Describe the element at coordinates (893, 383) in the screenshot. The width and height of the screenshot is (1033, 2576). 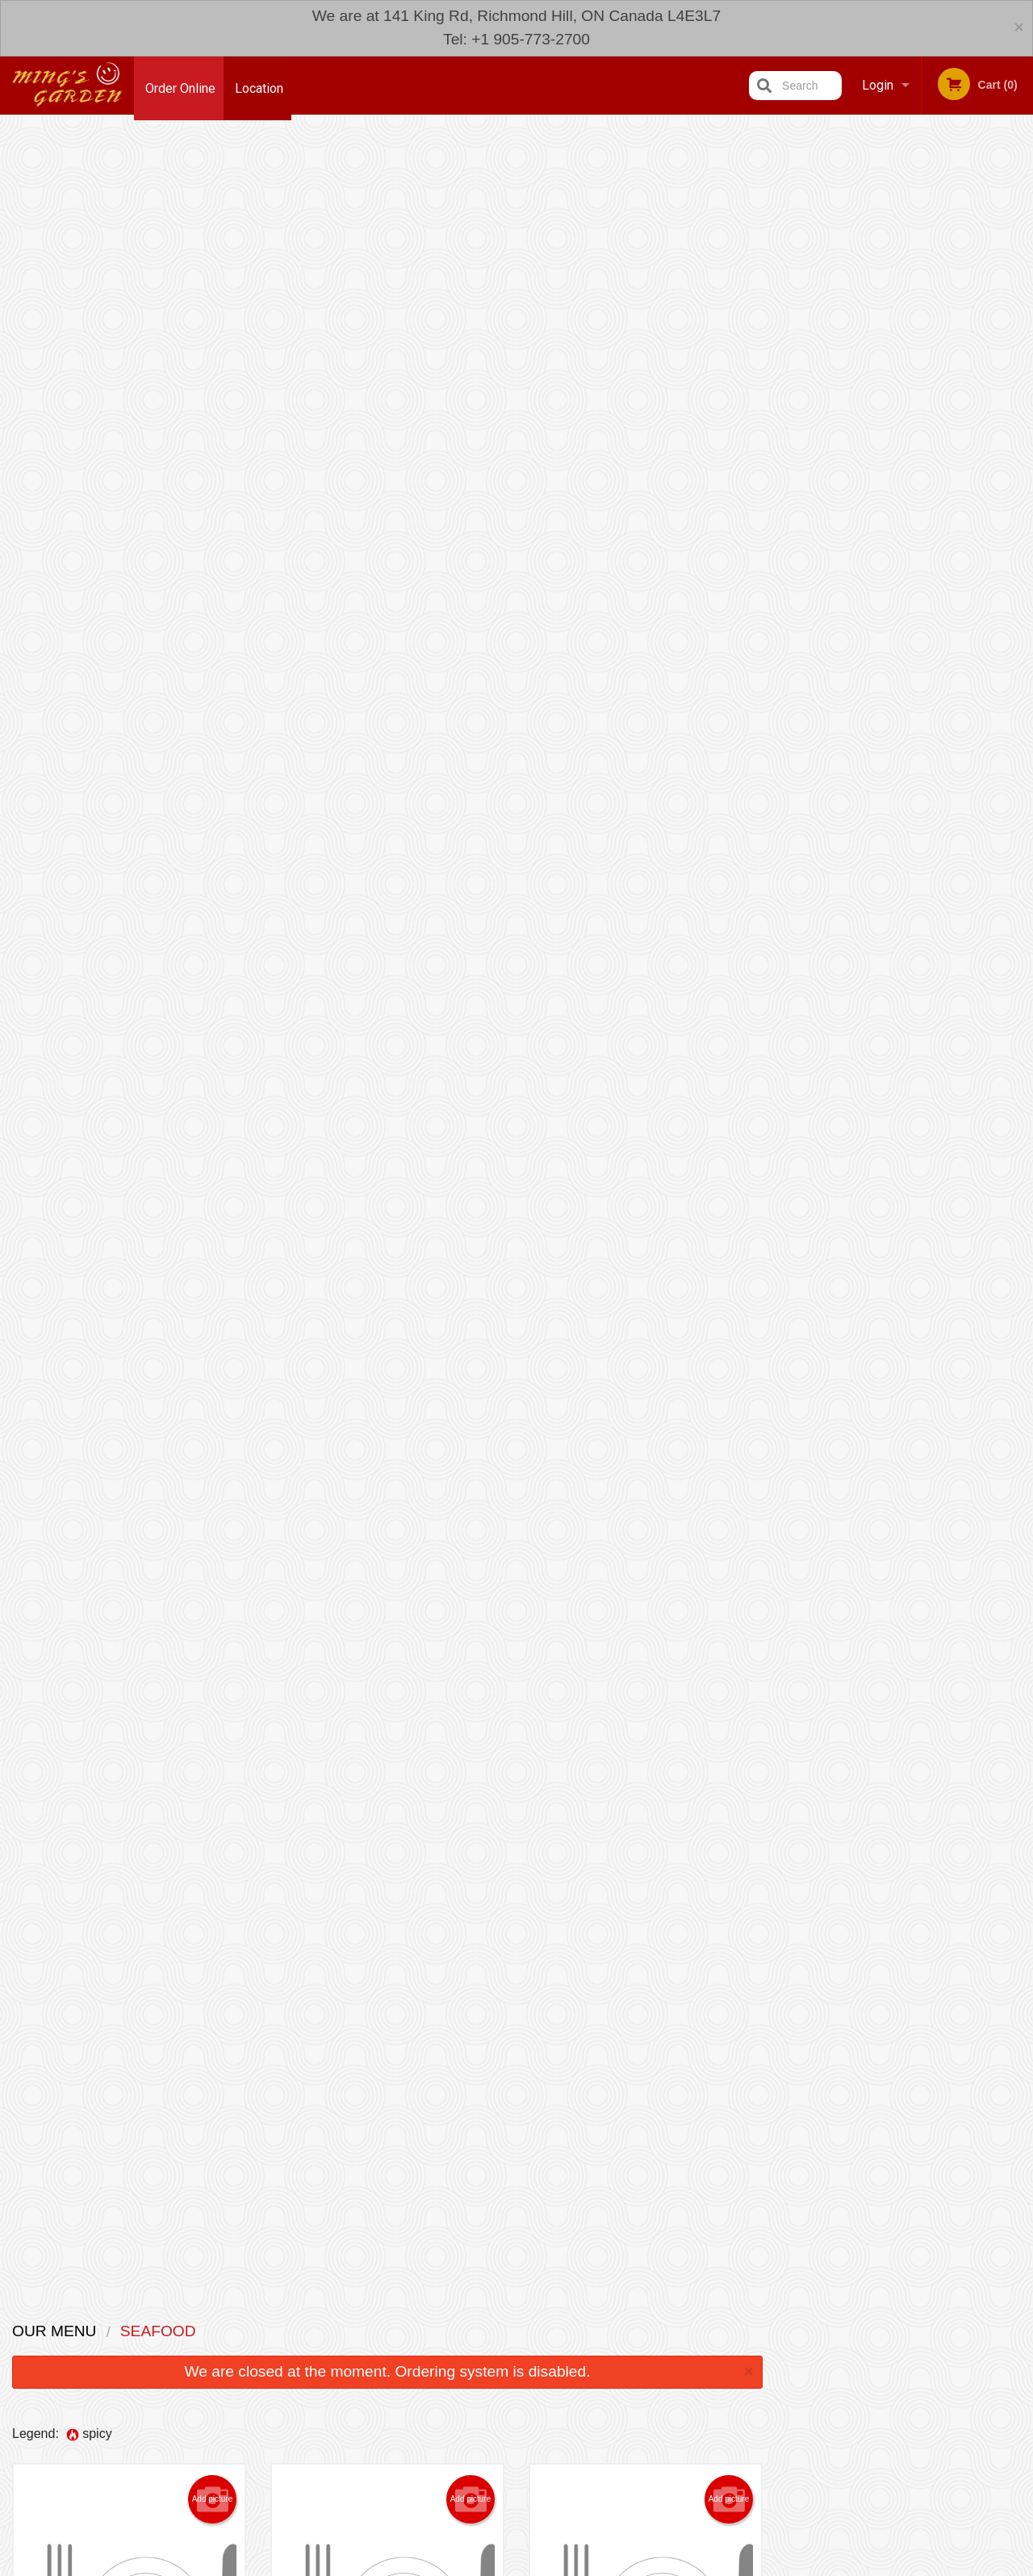
I see `3 [tab]` at that location.